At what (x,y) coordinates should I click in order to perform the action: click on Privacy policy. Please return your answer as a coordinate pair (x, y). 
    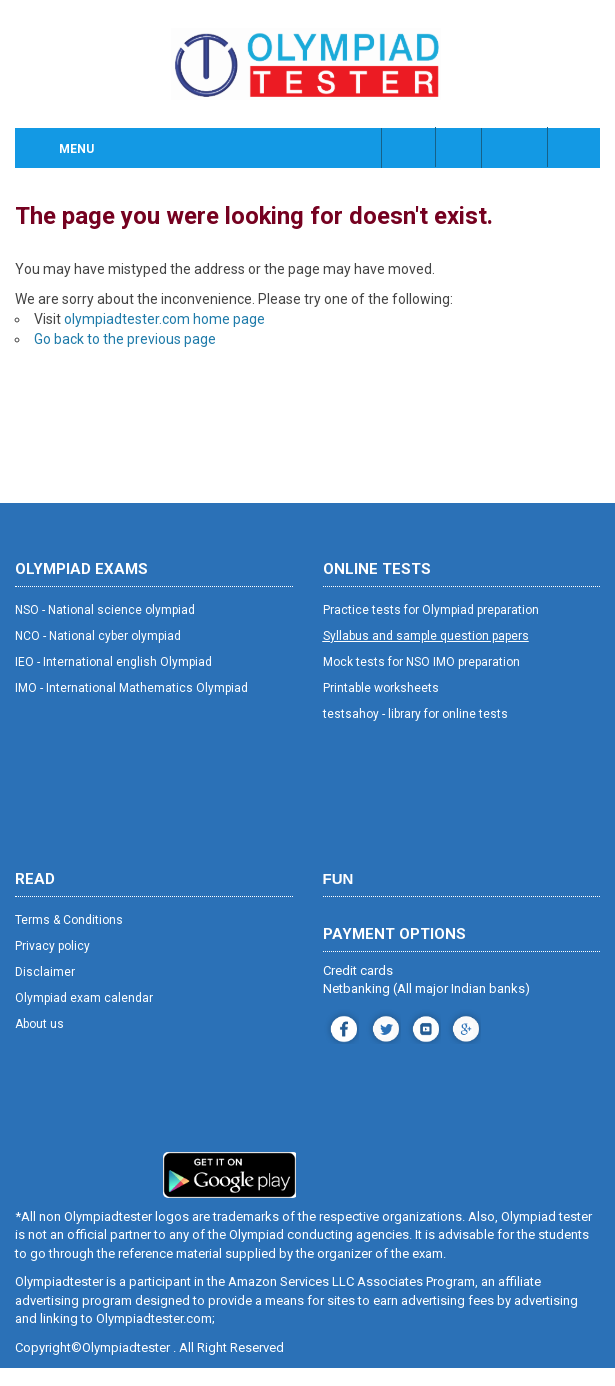
    Looking at the image, I should click on (52, 946).